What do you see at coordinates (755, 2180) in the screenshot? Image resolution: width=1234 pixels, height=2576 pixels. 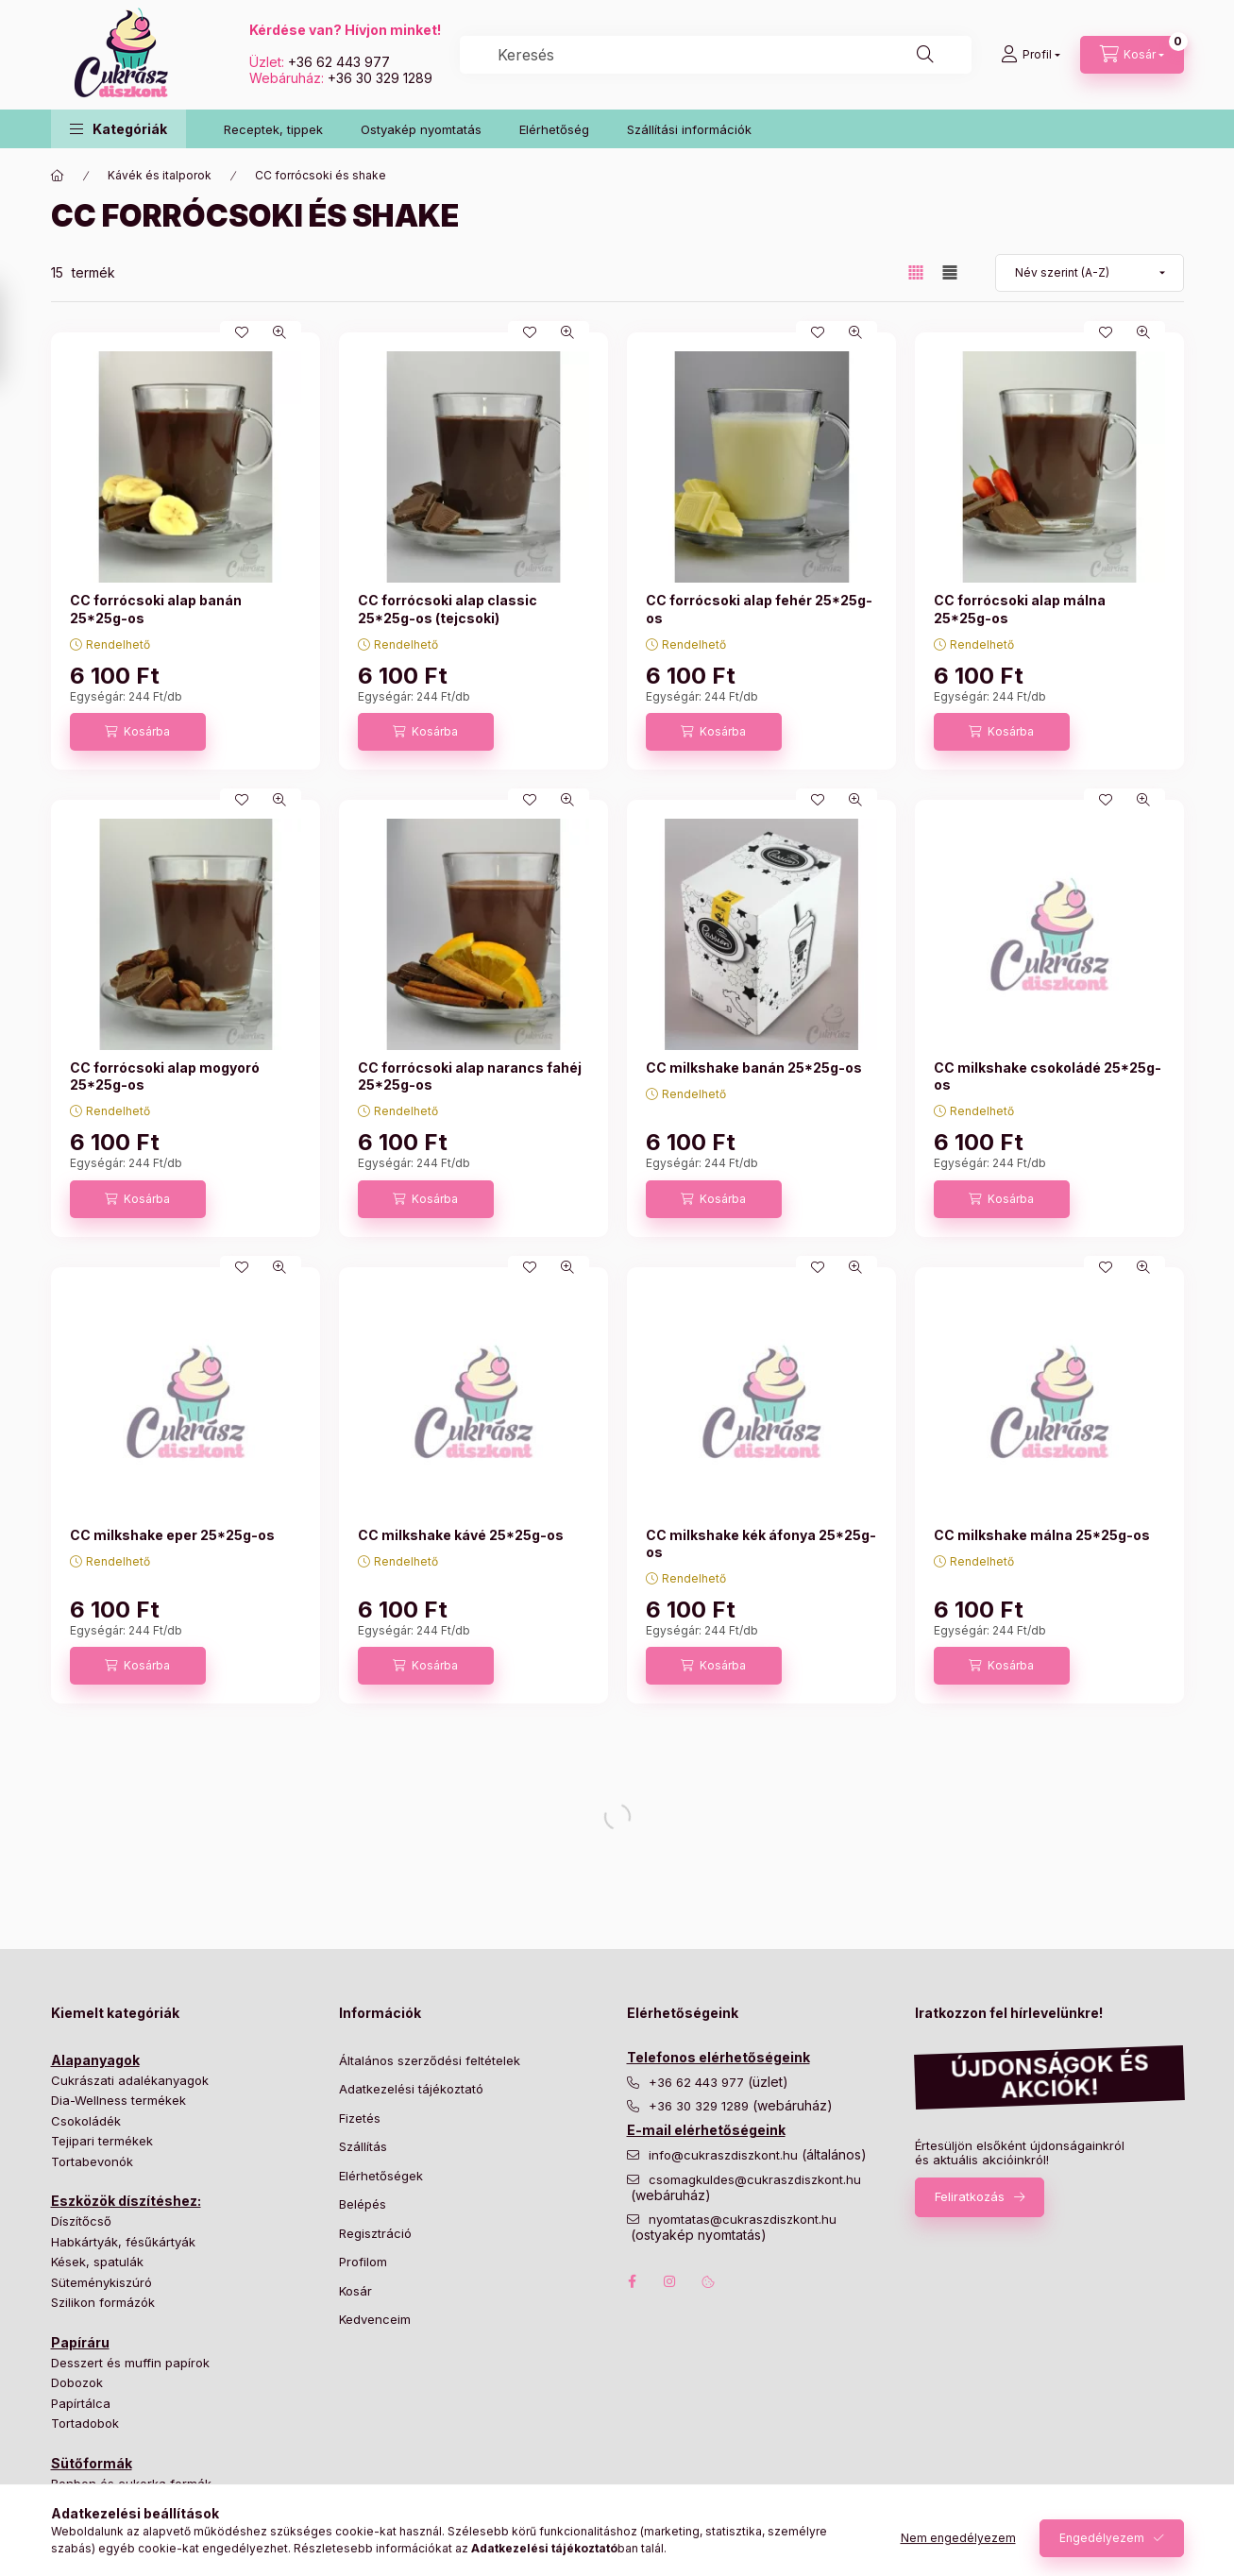 I see `csomagkuldes@cukraszdiszkont.hu` at bounding box center [755, 2180].